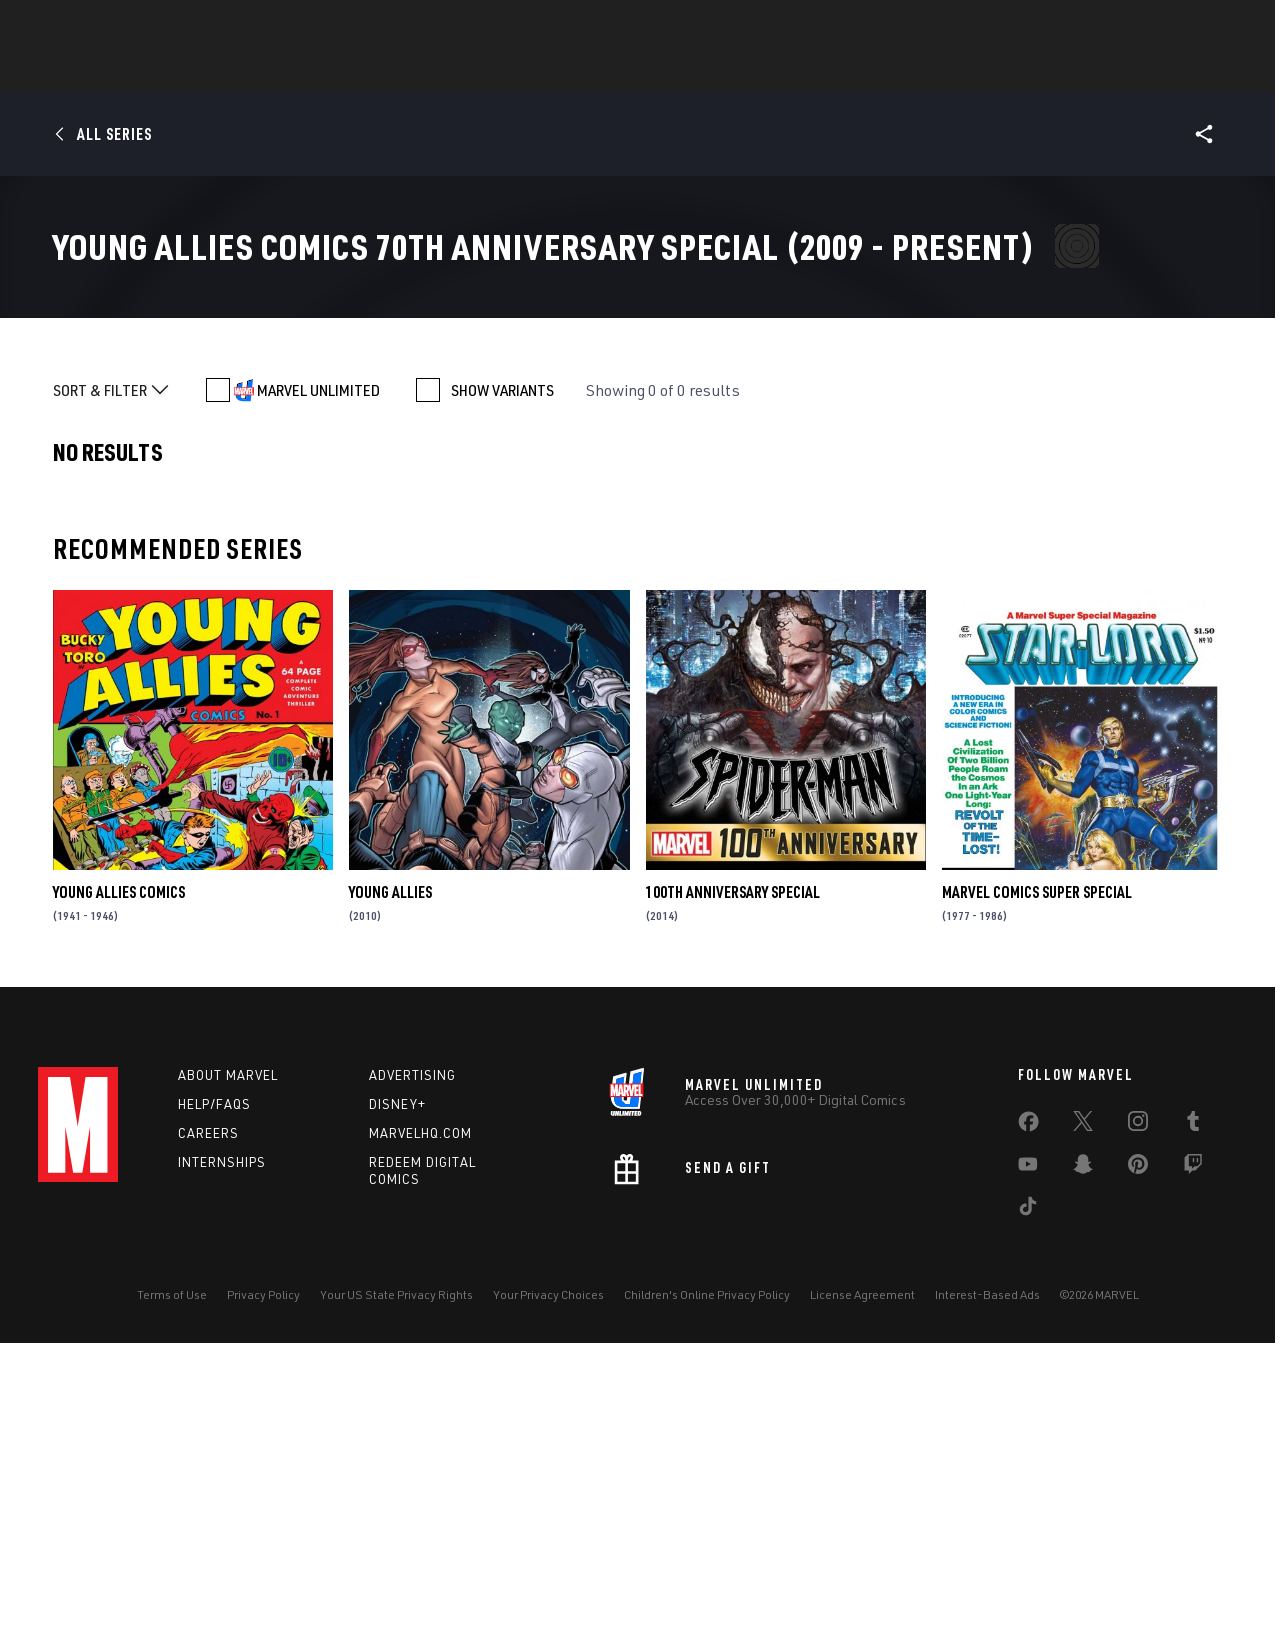  What do you see at coordinates (1138, 1426) in the screenshot?
I see `[share on Instagram]` at bounding box center [1138, 1426].